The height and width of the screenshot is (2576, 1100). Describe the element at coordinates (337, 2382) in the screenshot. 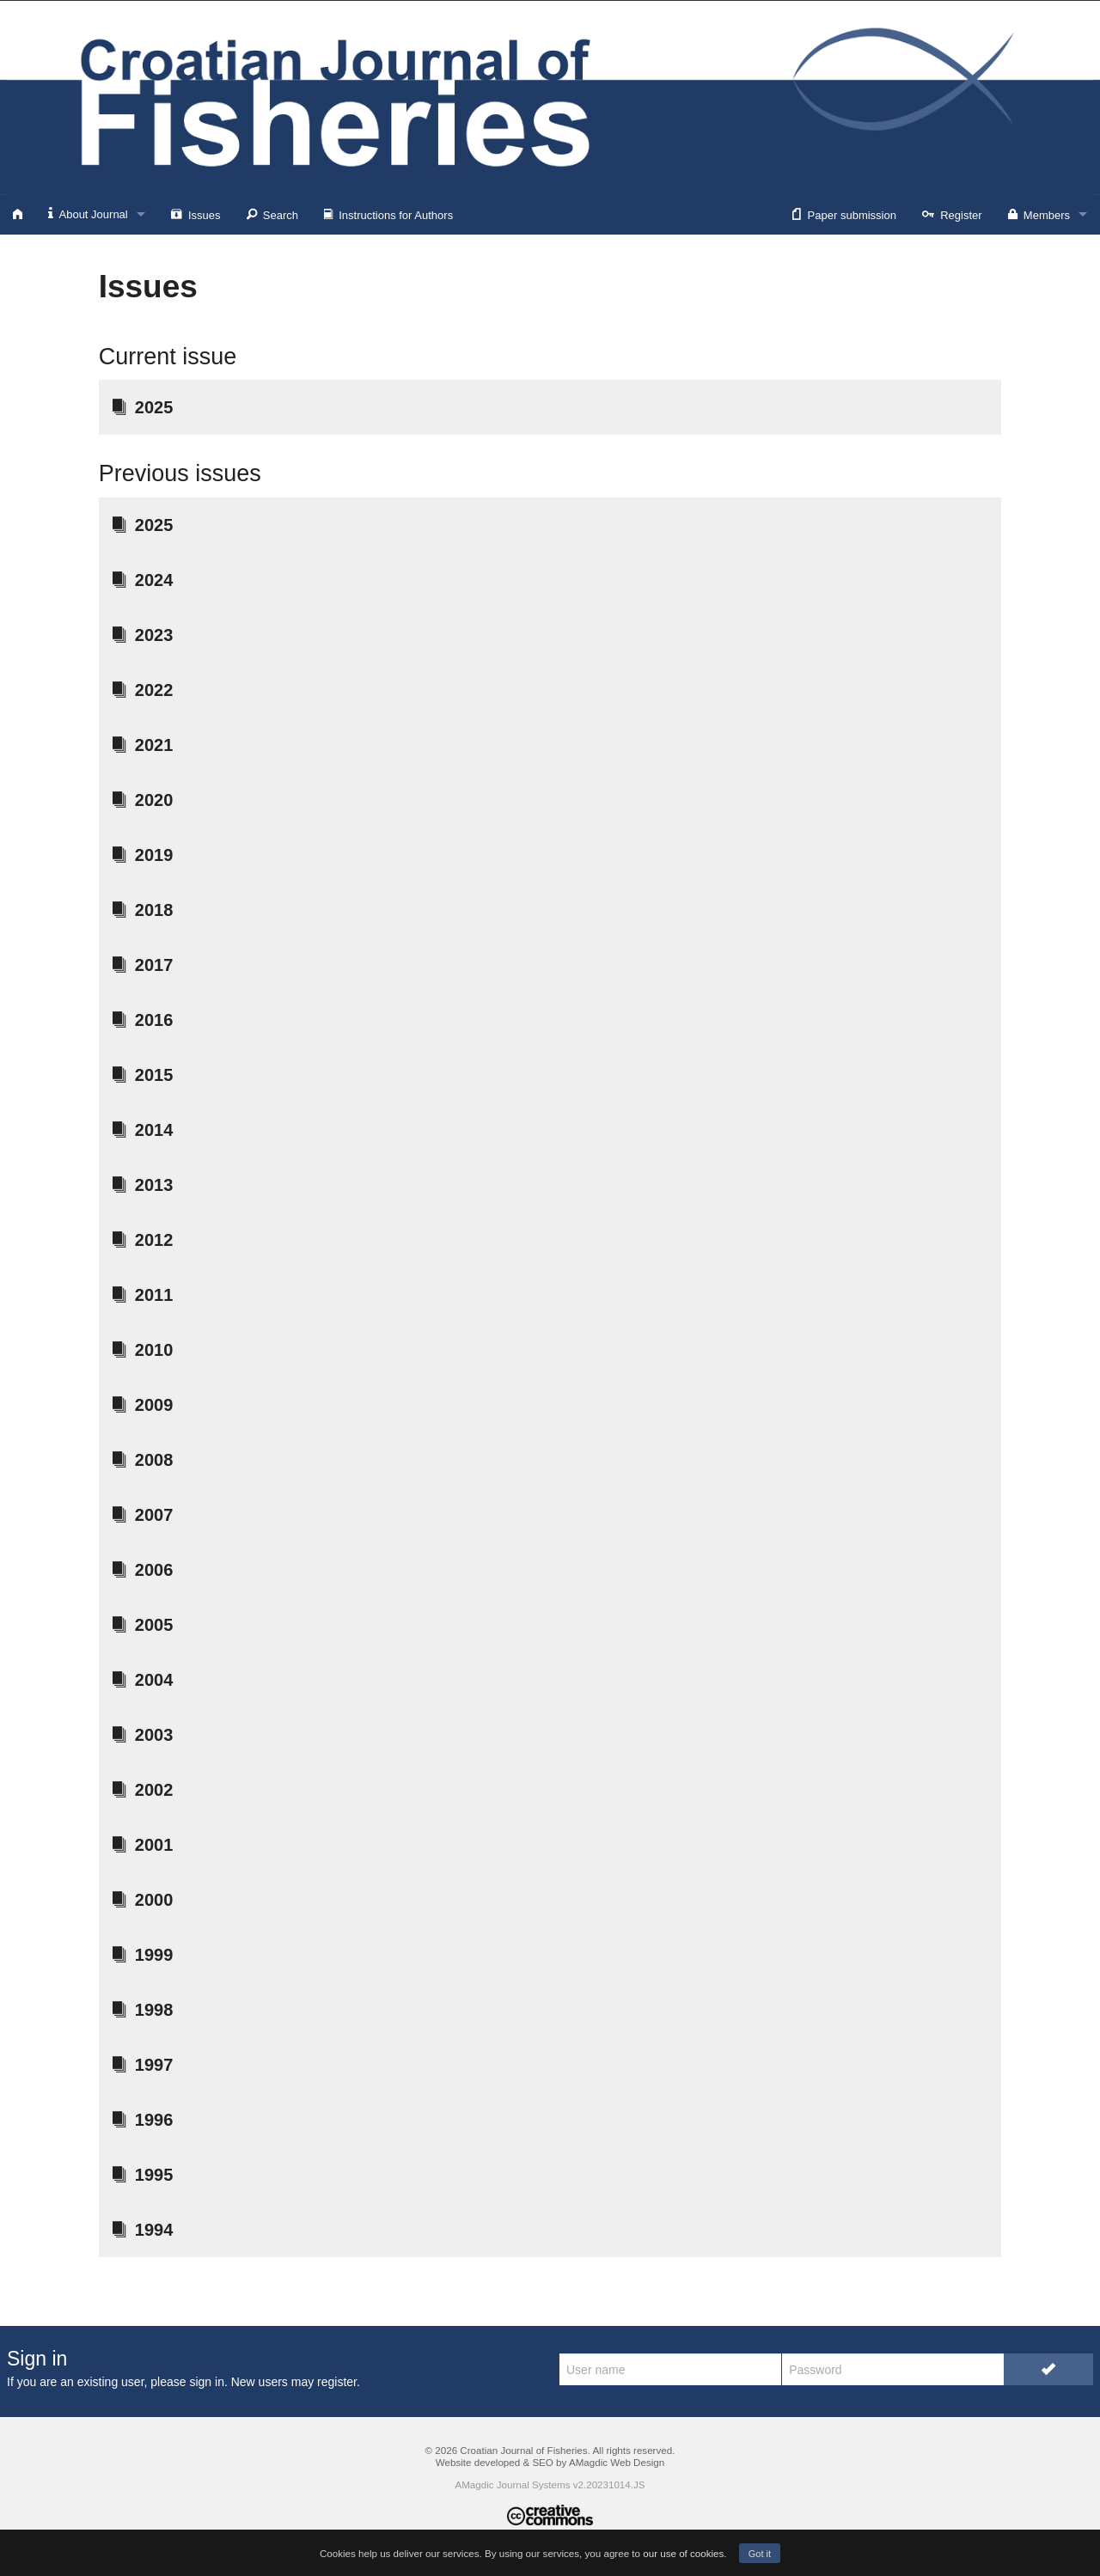

I see `register` at that location.